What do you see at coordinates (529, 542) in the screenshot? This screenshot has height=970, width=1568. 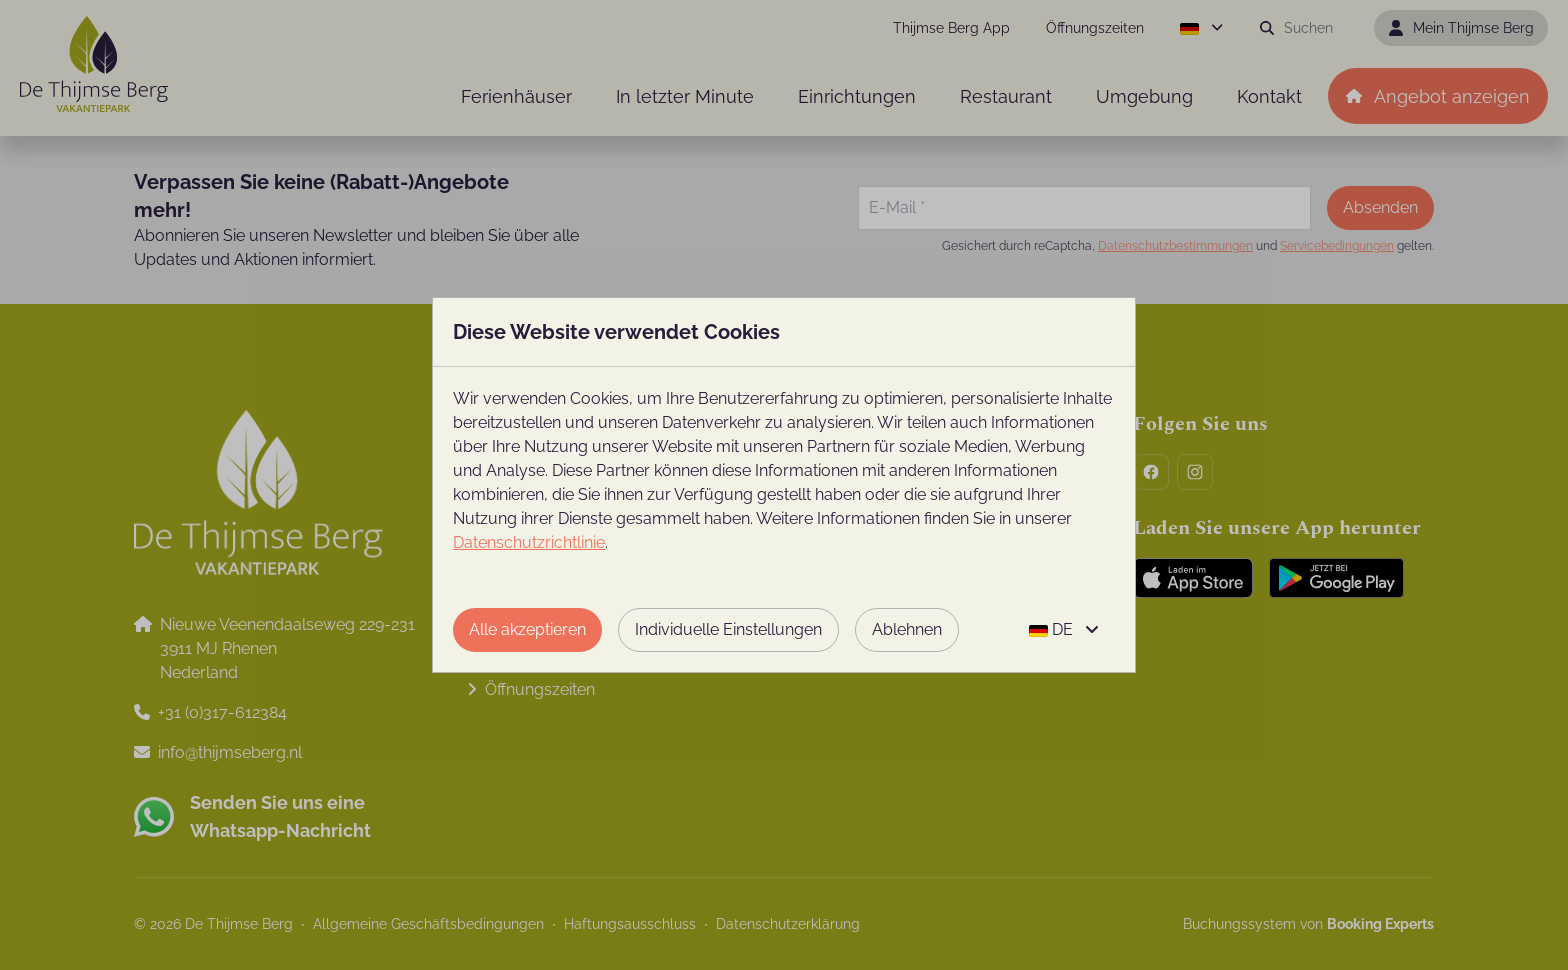 I see `Datenschutzrichtlinie` at bounding box center [529, 542].